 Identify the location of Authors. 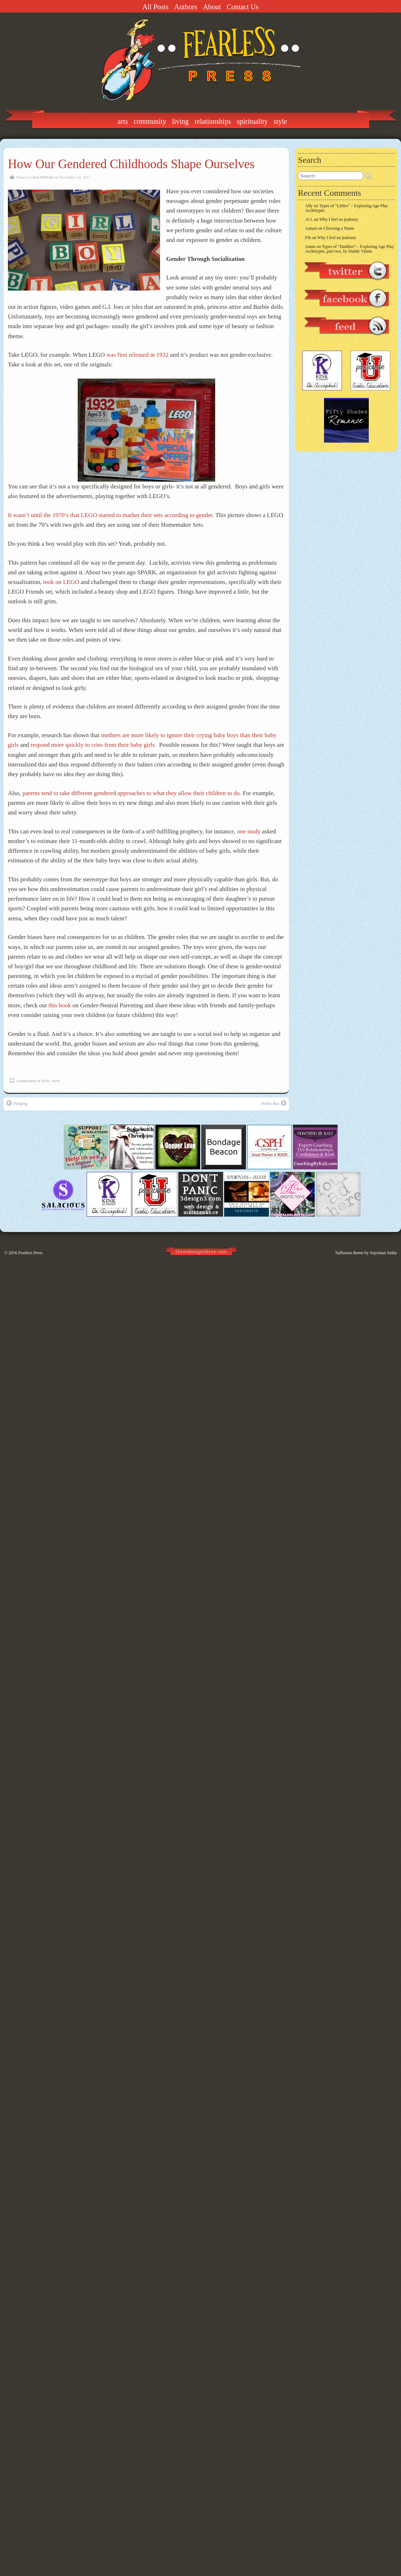
(185, 7).